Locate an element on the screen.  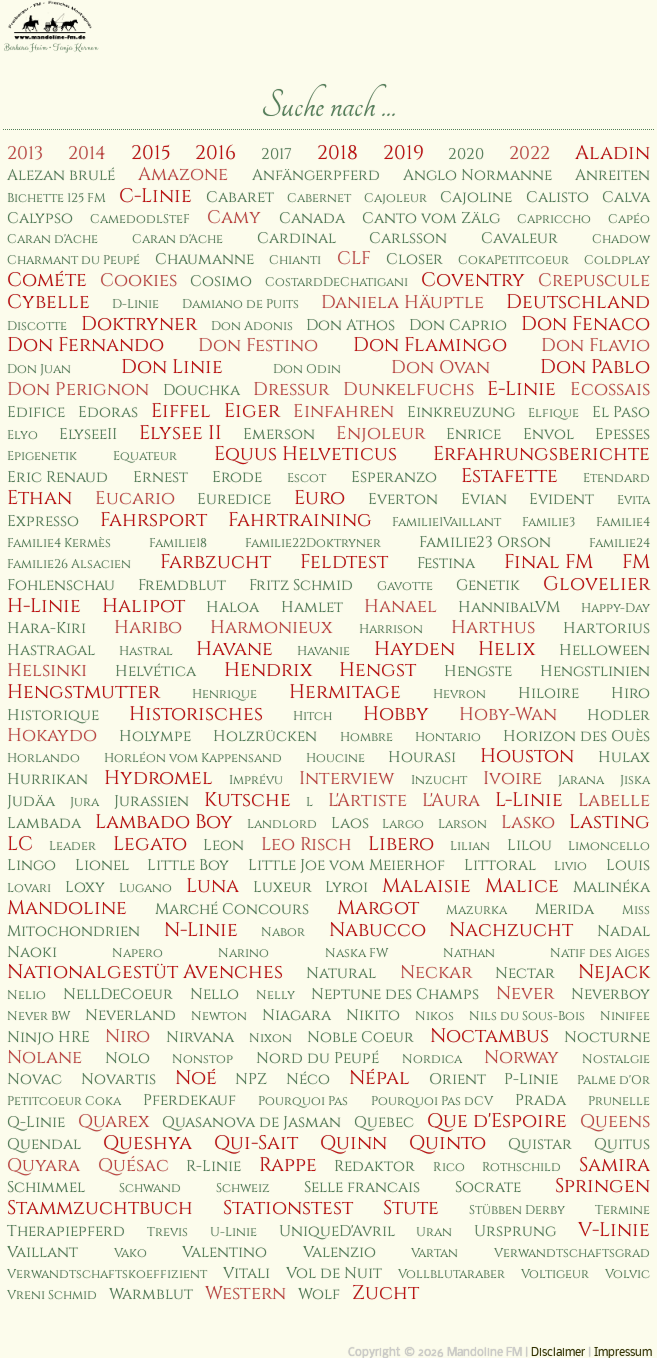
Closer is located at coordinates (414, 259).